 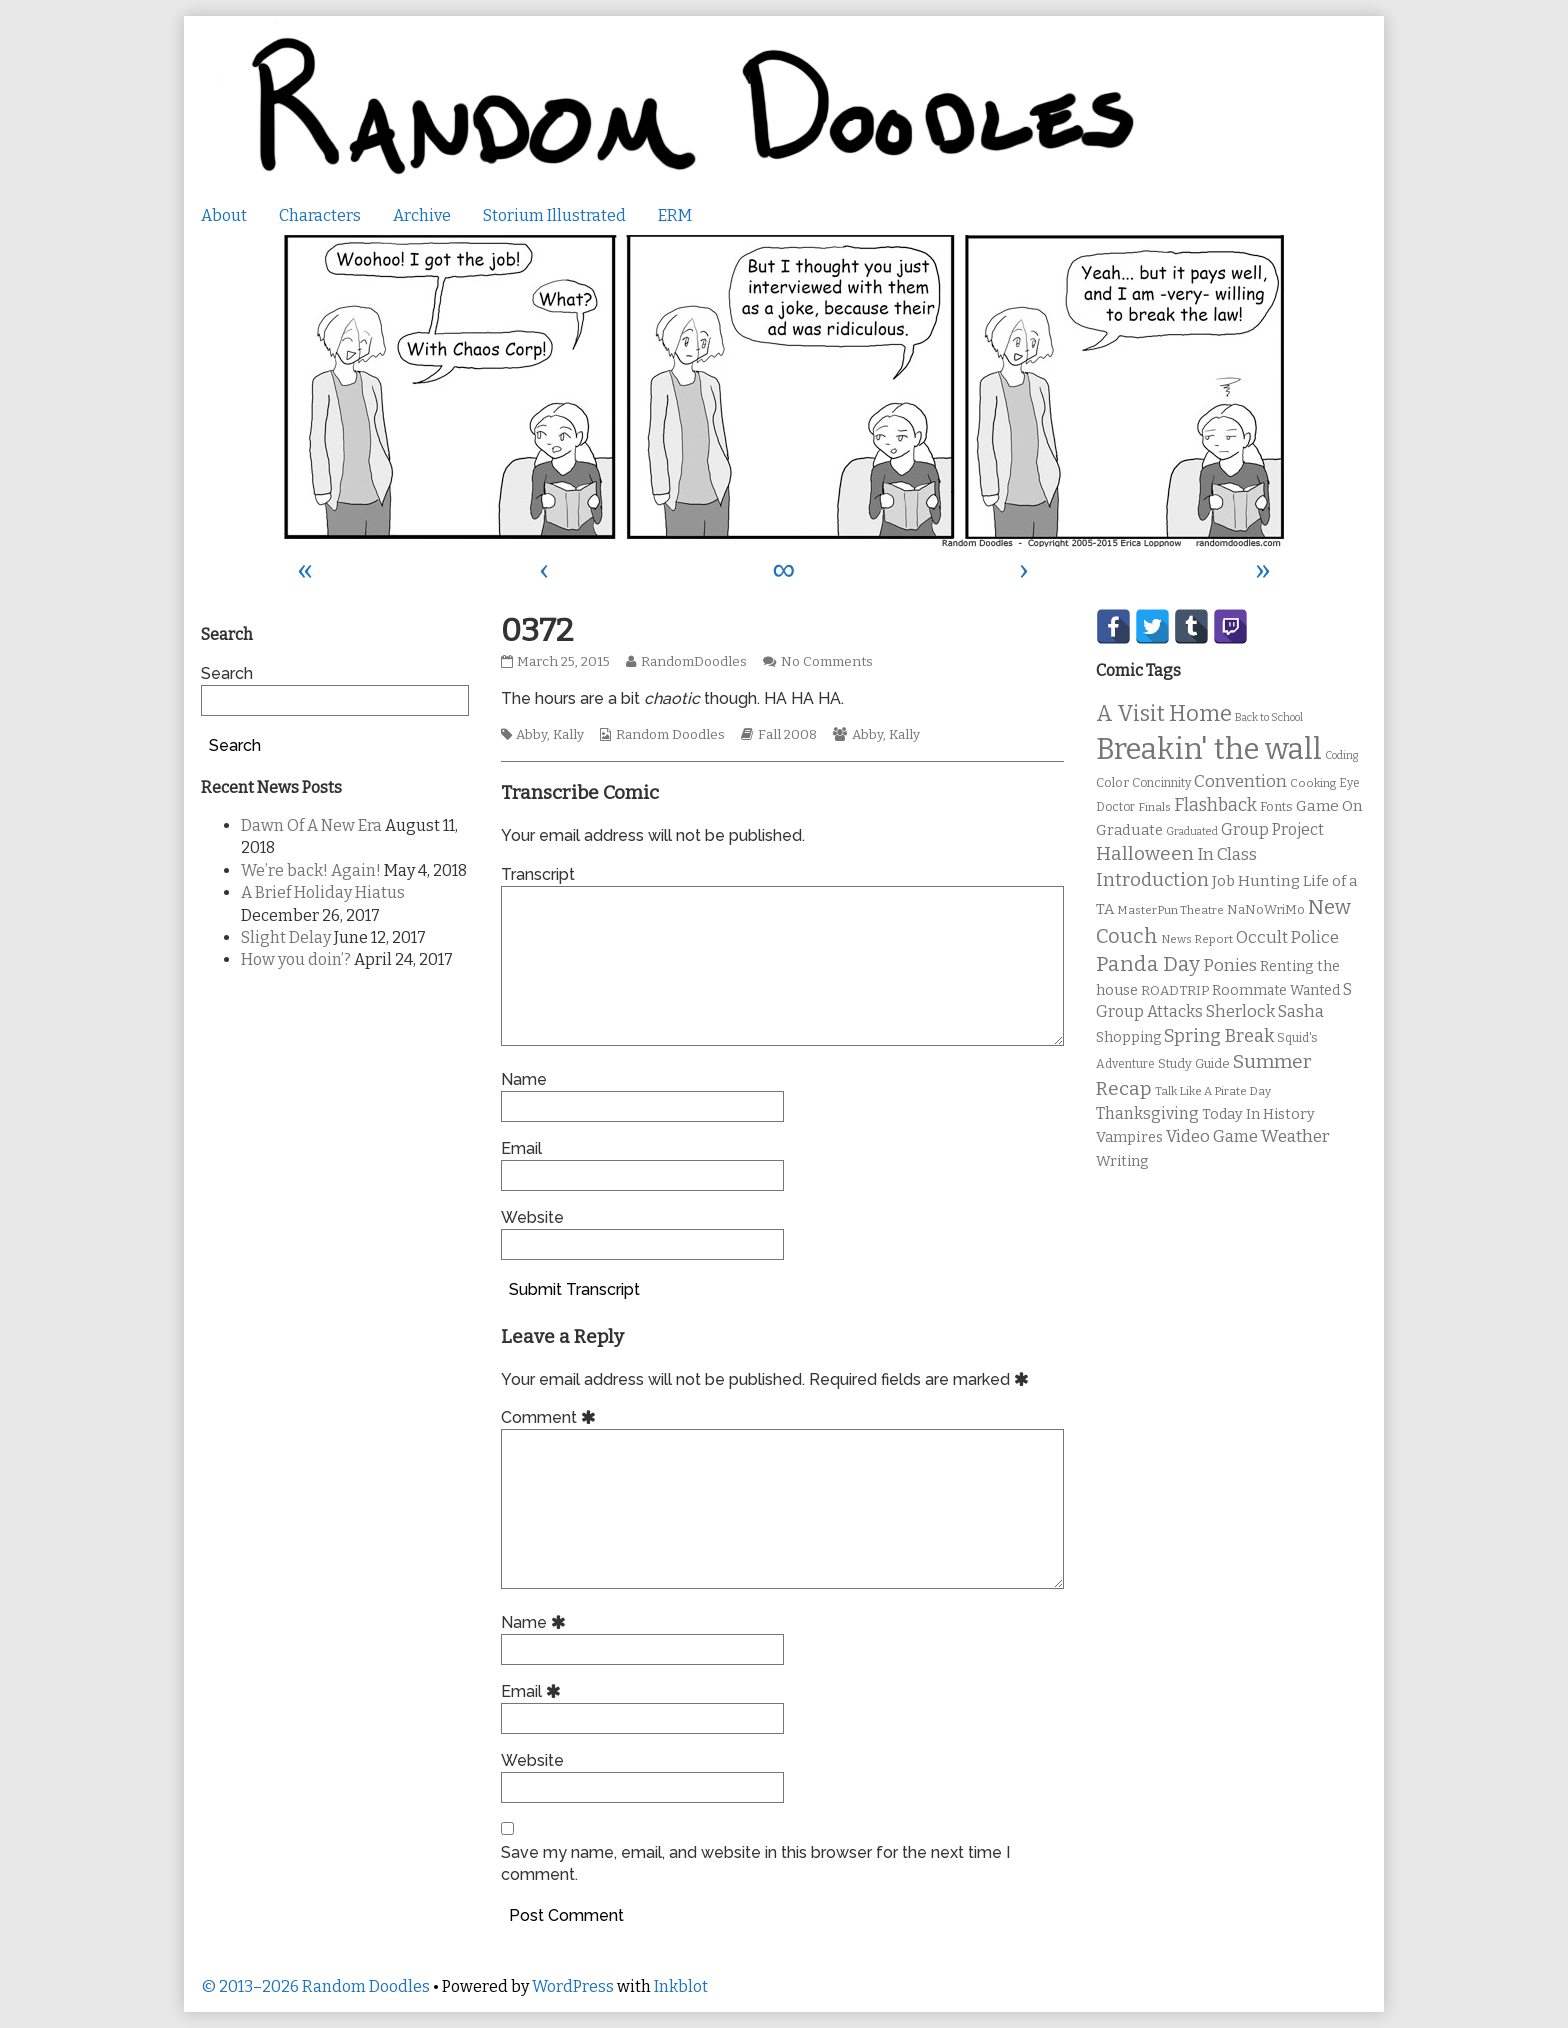 What do you see at coordinates (1212, 1136) in the screenshot?
I see `Video Game [Video Game (19 items)]` at bounding box center [1212, 1136].